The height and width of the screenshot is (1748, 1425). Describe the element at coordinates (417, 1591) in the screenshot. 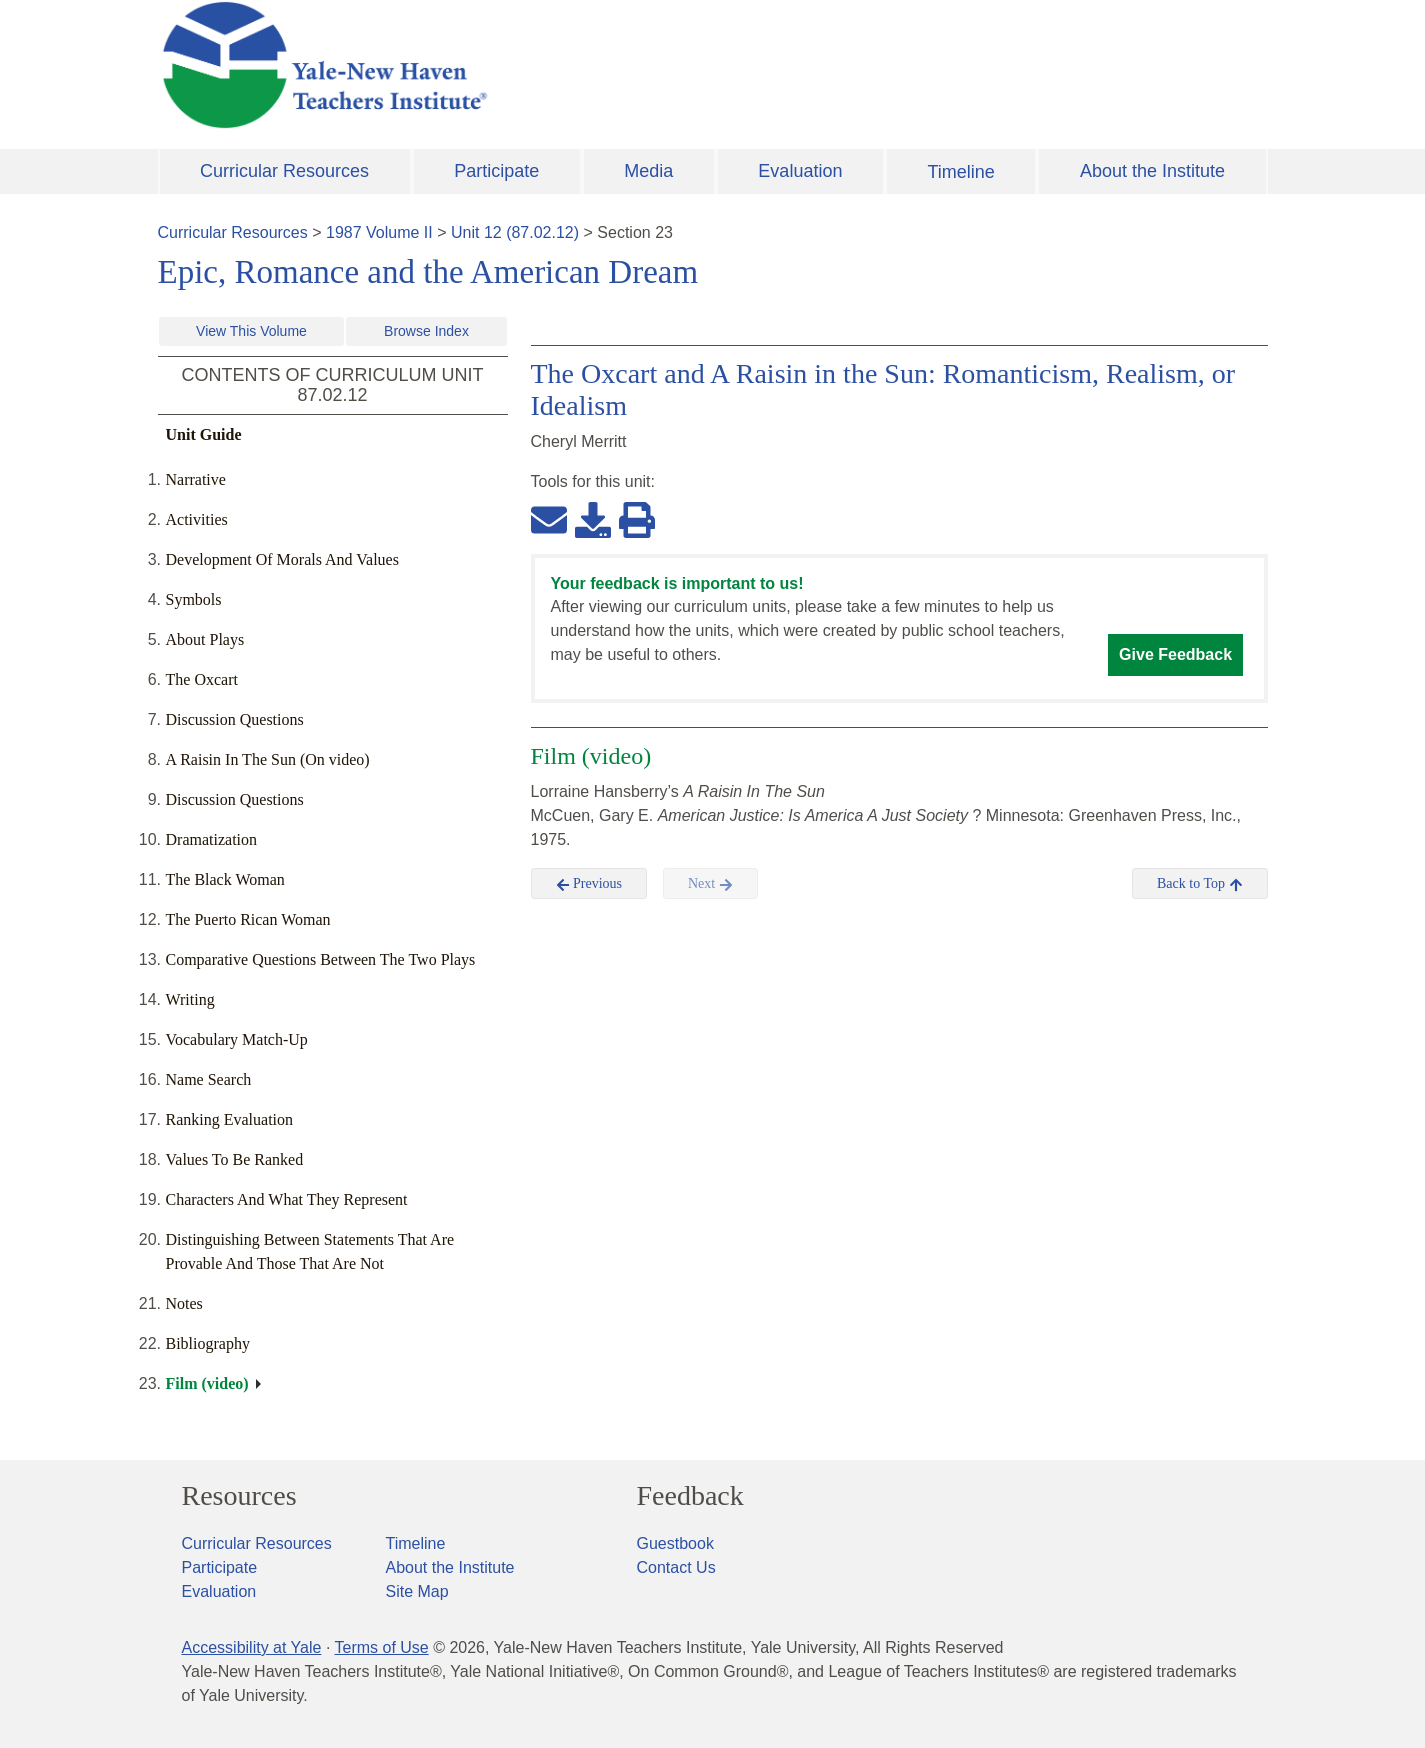

I see `Site Map` at that location.